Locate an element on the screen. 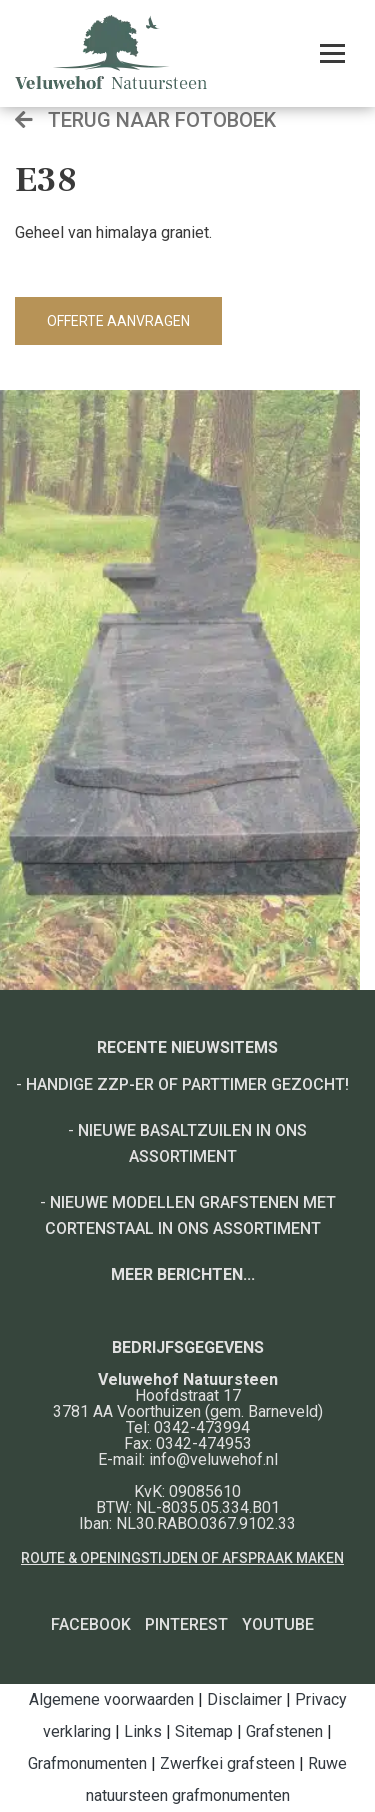 This screenshot has width=375, height=1812. Grafmonumenten is located at coordinates (87, 1763).